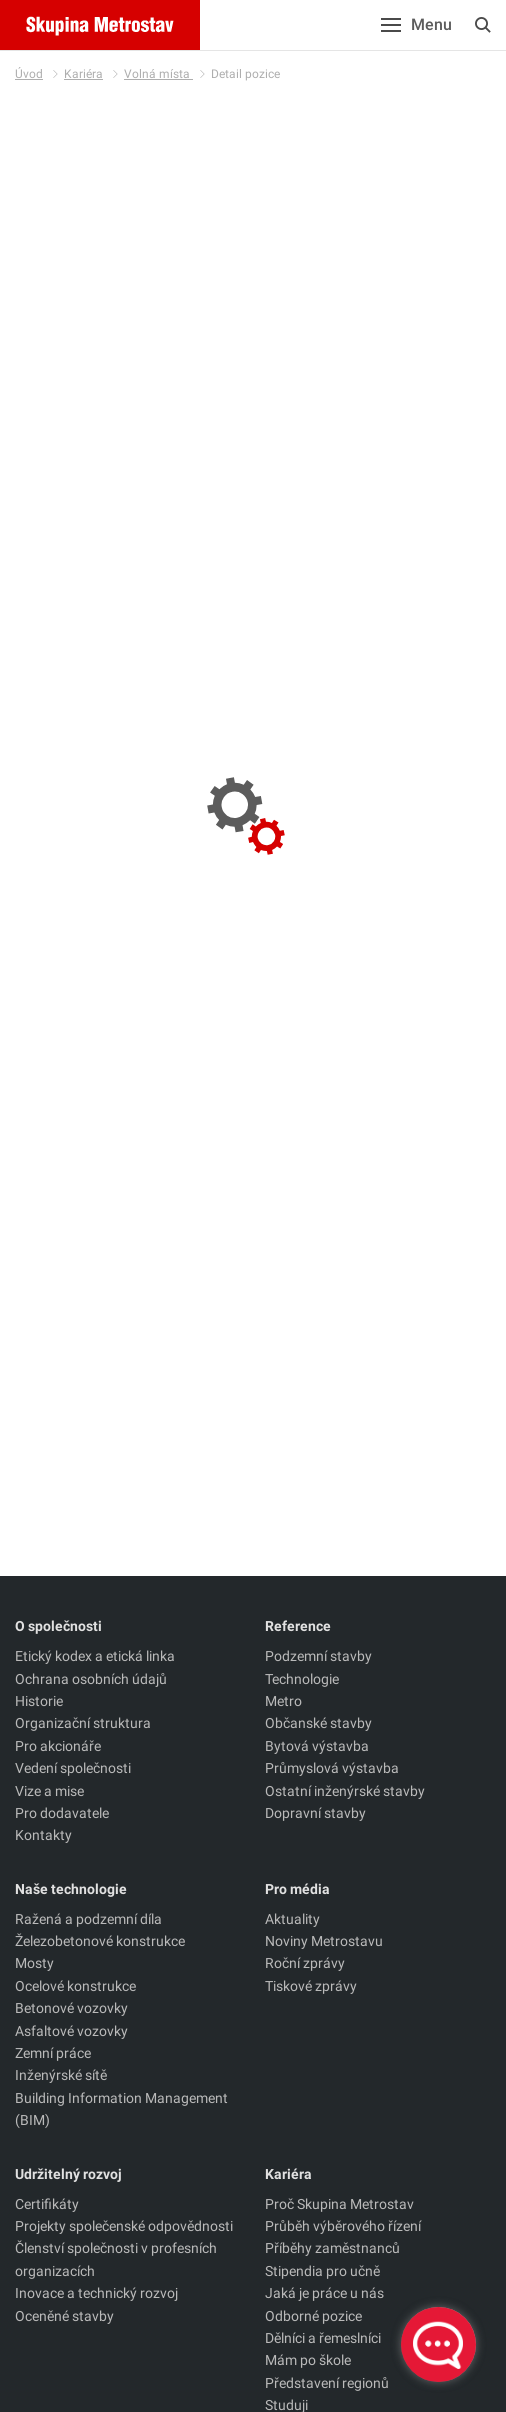 The image size is (506, 2412). I want to click on Ochrana osobních údajů, so click(91, 1679).